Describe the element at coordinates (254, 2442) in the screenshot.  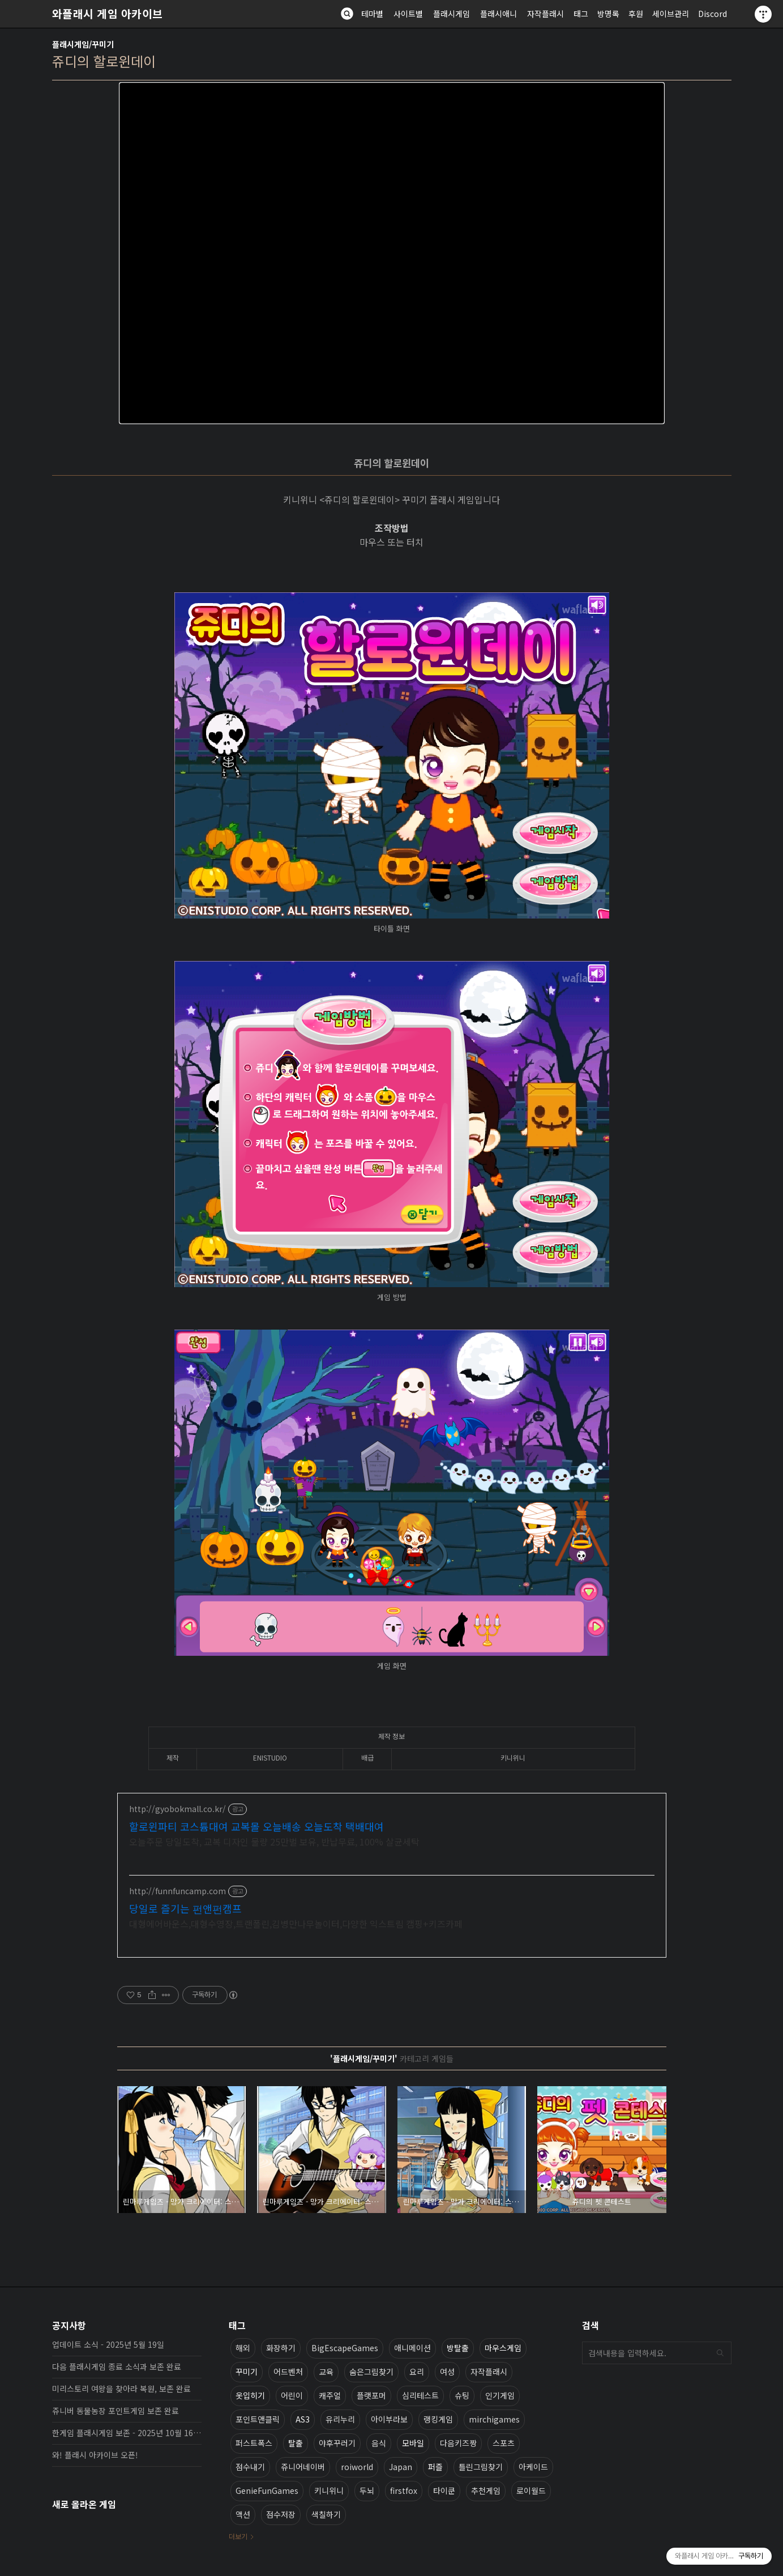
I see `퍼스트폭스` at that location.